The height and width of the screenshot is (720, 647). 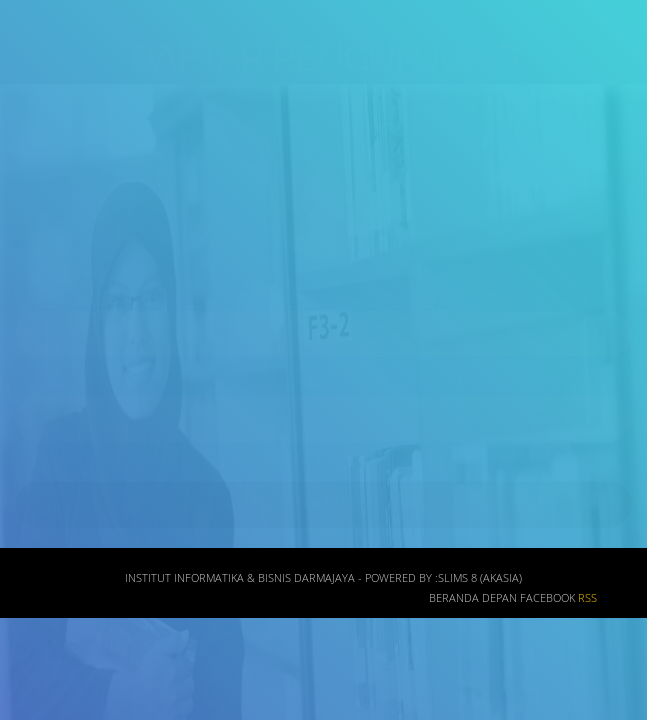 What do you see at coordinates (547, 604) in the screenshot?
I see `Facebook` at bounding box center [547, 604].